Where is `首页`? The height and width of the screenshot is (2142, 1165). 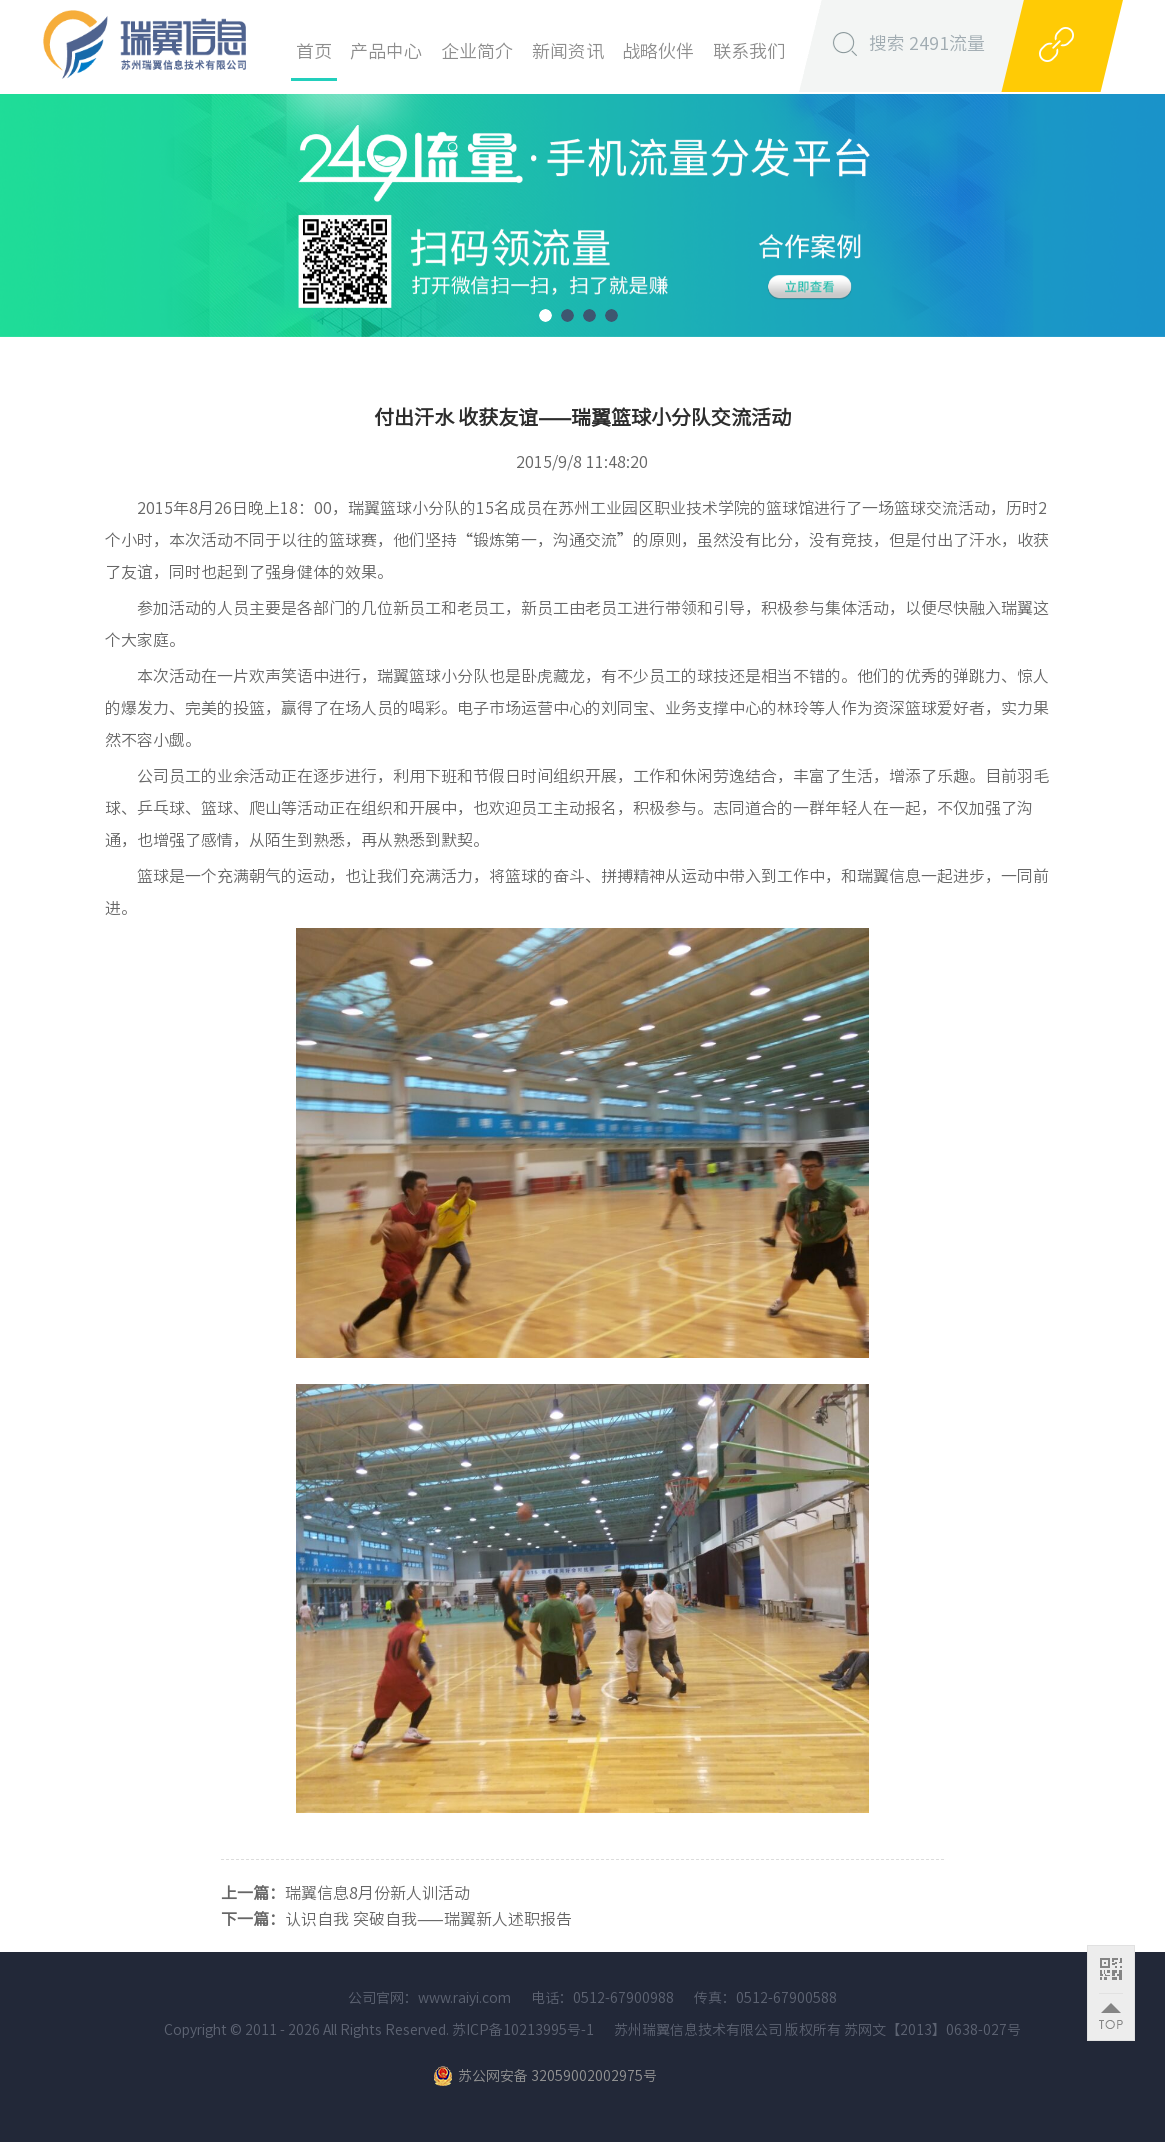
首页 is located at coordinates (314, 51).